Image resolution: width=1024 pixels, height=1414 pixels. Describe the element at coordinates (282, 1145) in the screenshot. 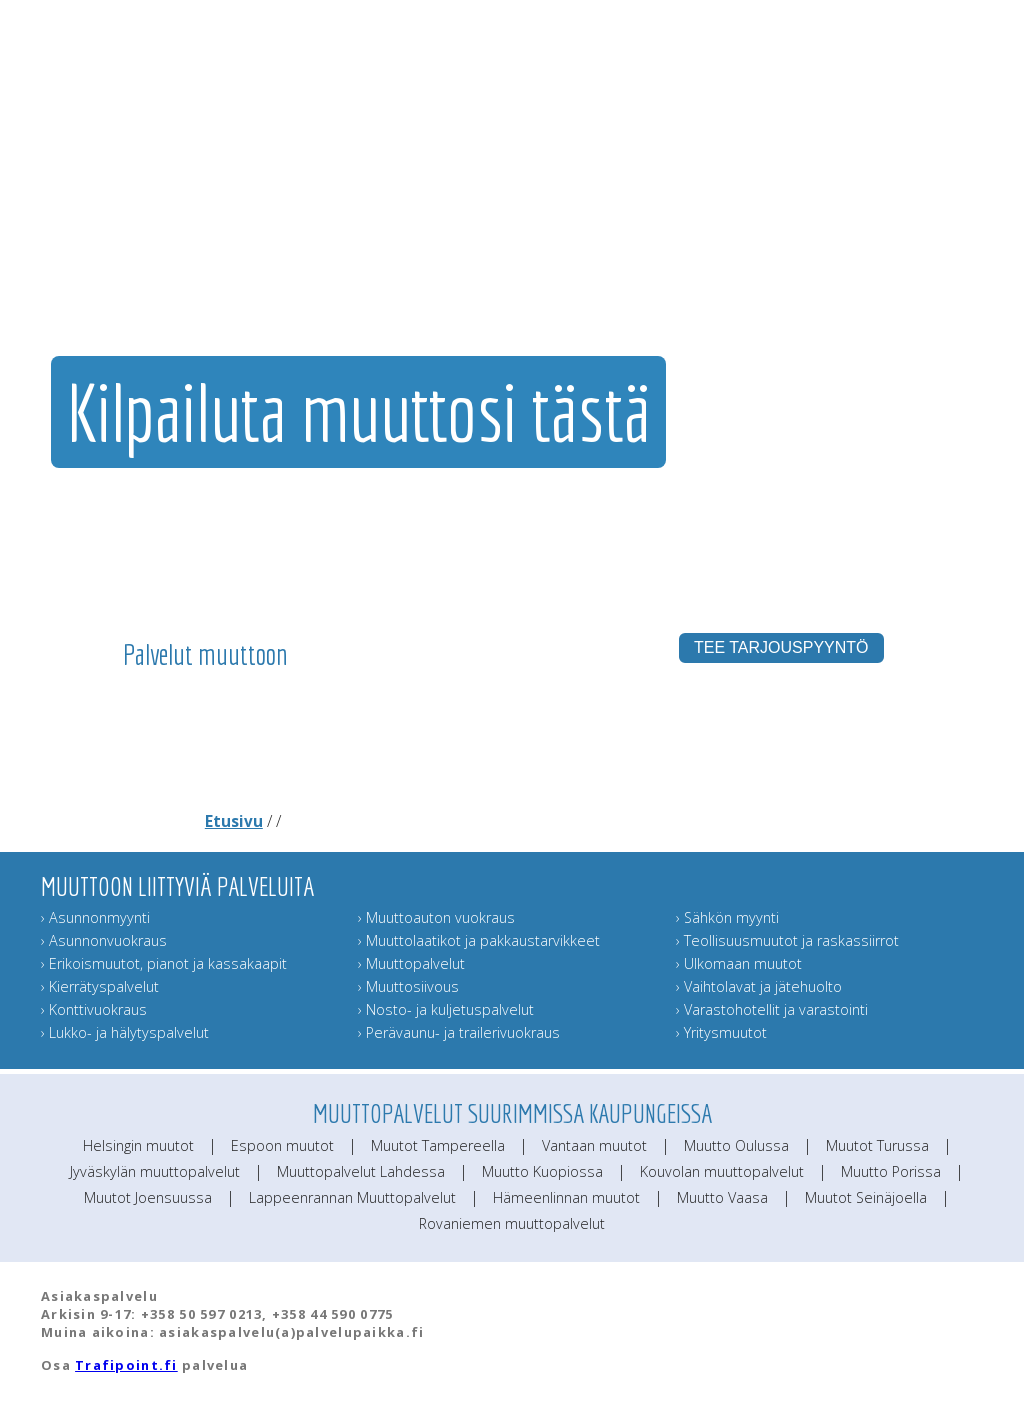

I see `Espoon muutot` at that location.